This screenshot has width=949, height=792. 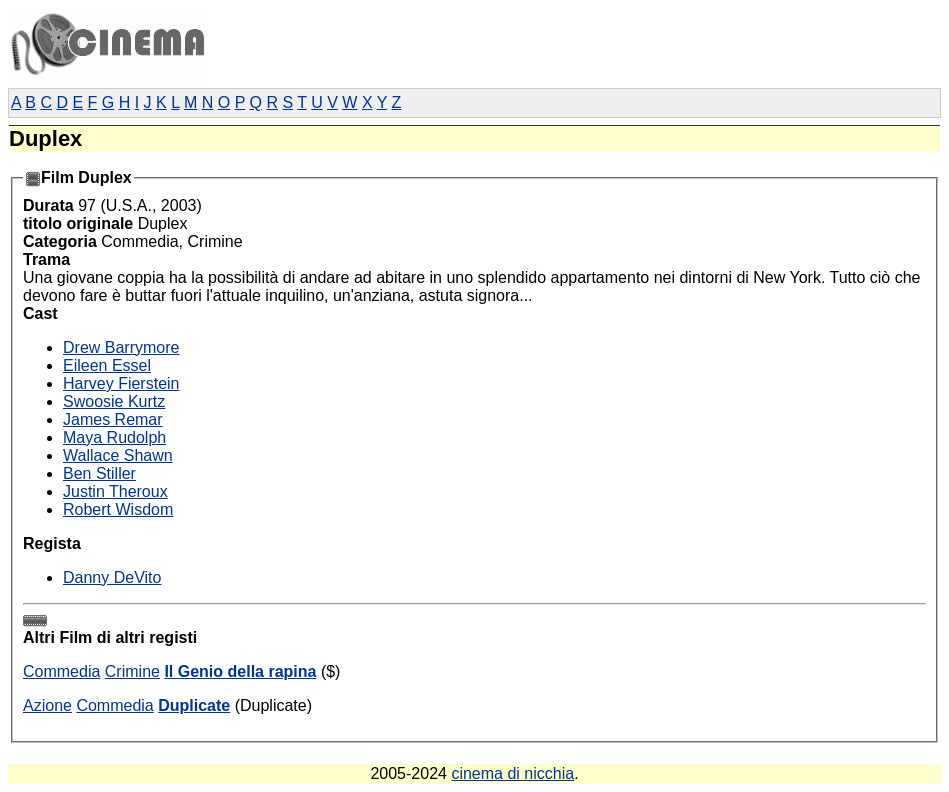 What do you see at coordinates (113, 419) in the screenshot?
I see `James Remar` at bounding box center [113, 419].